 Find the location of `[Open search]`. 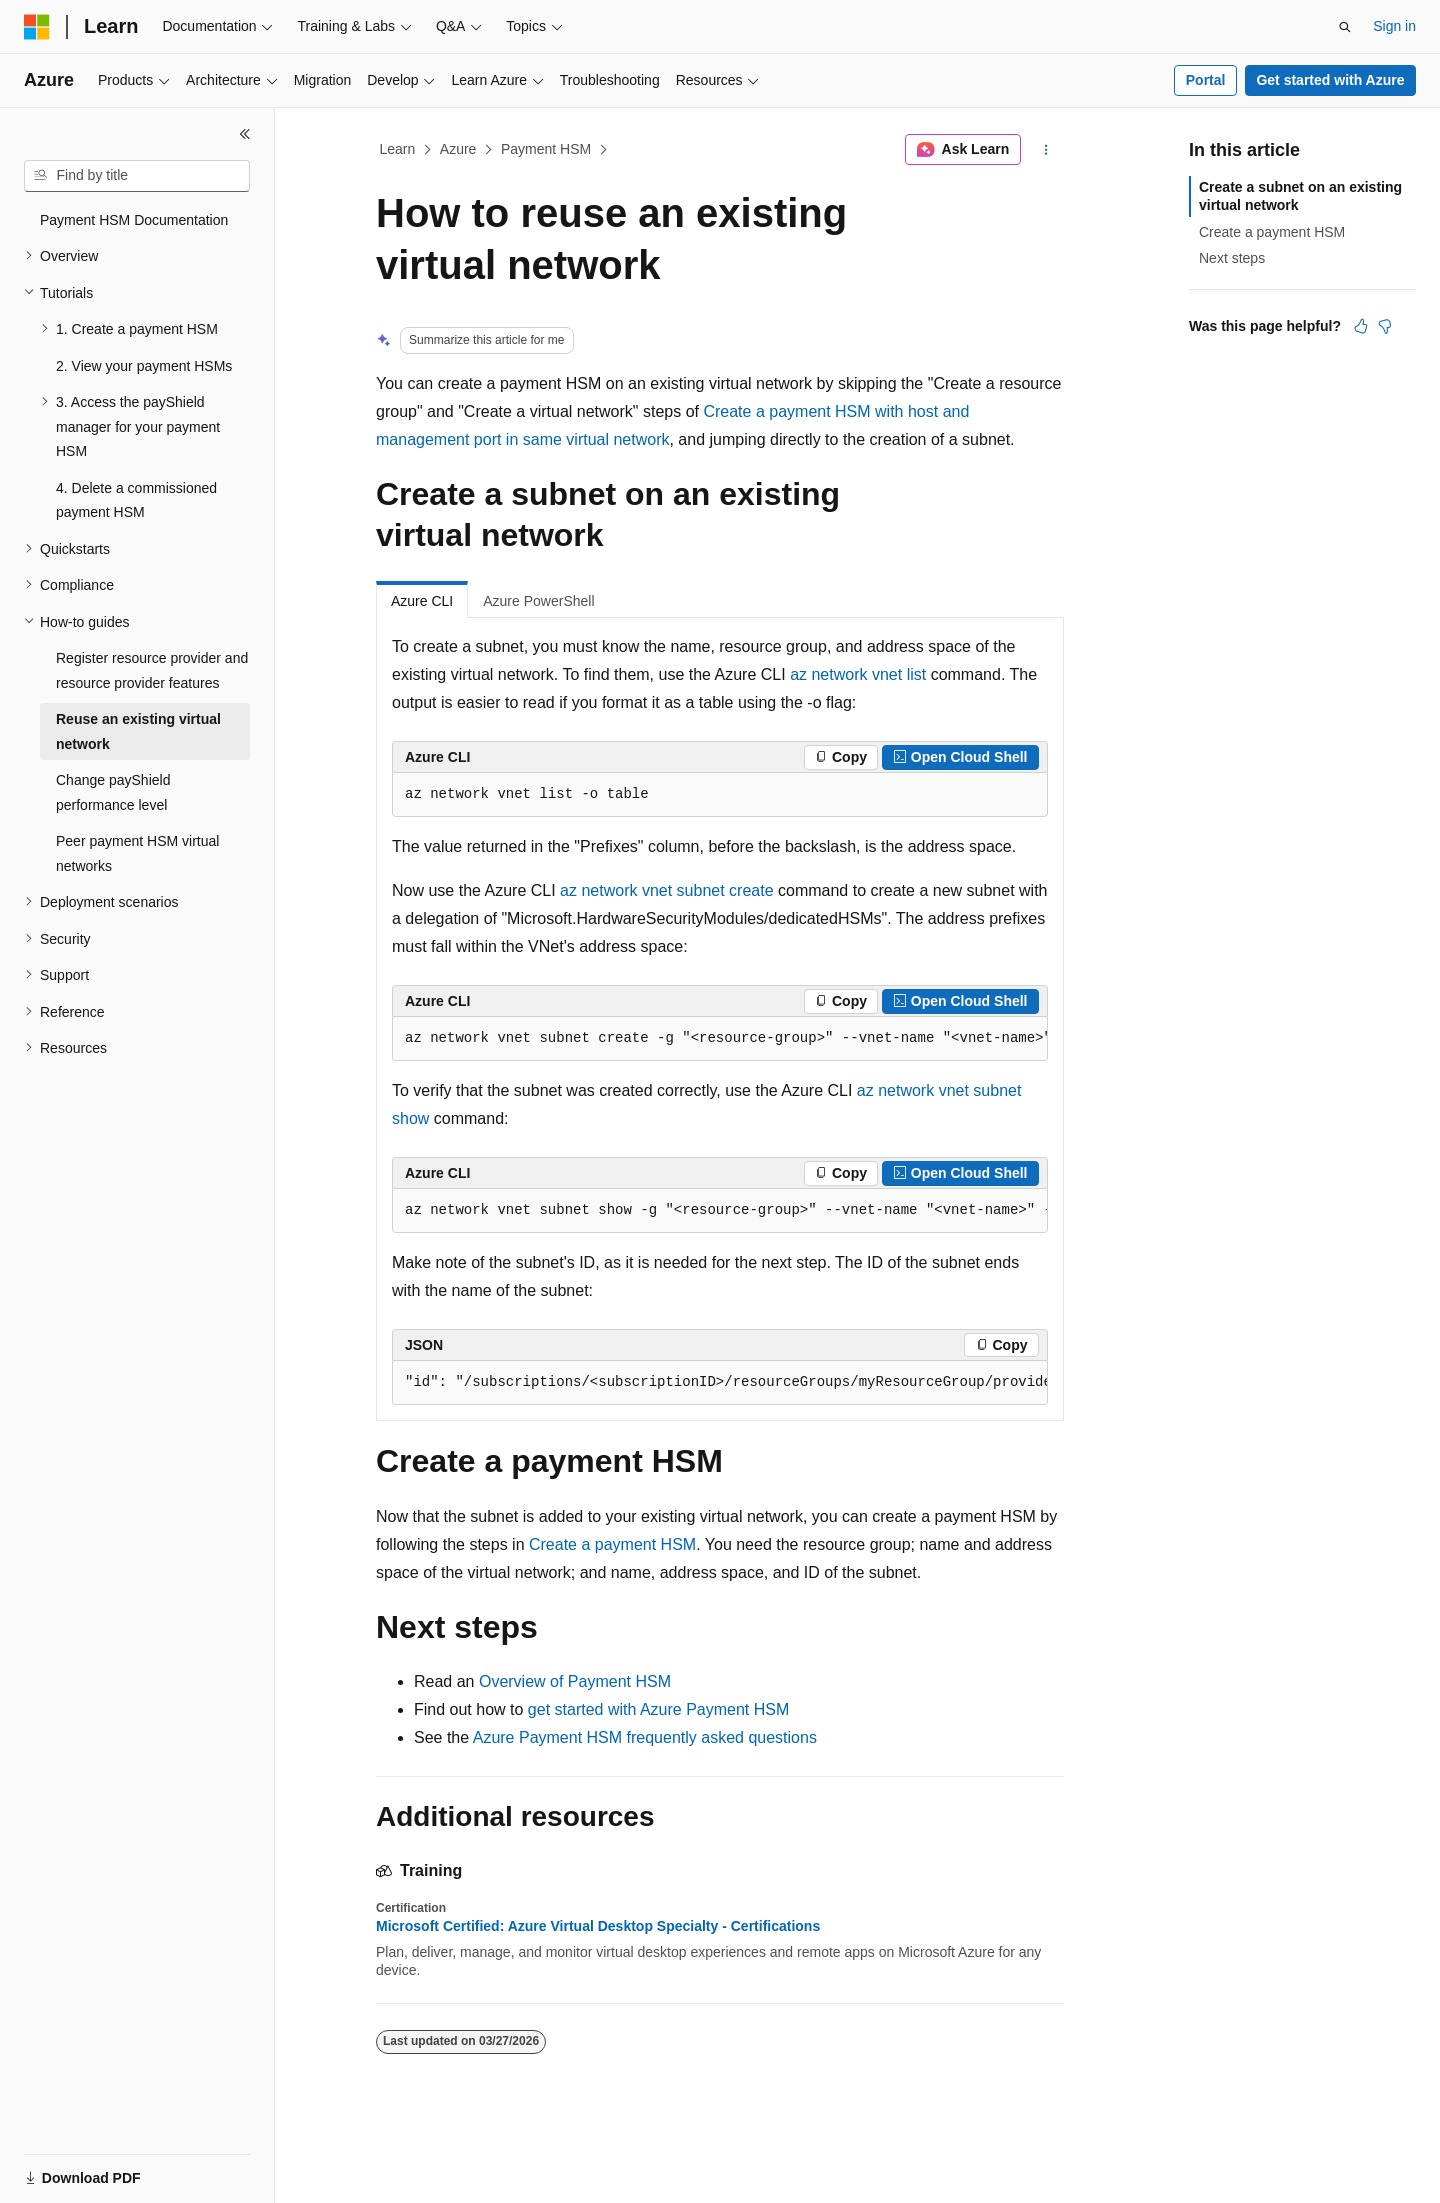

[Open search] is located at coordinates (1345, 27).